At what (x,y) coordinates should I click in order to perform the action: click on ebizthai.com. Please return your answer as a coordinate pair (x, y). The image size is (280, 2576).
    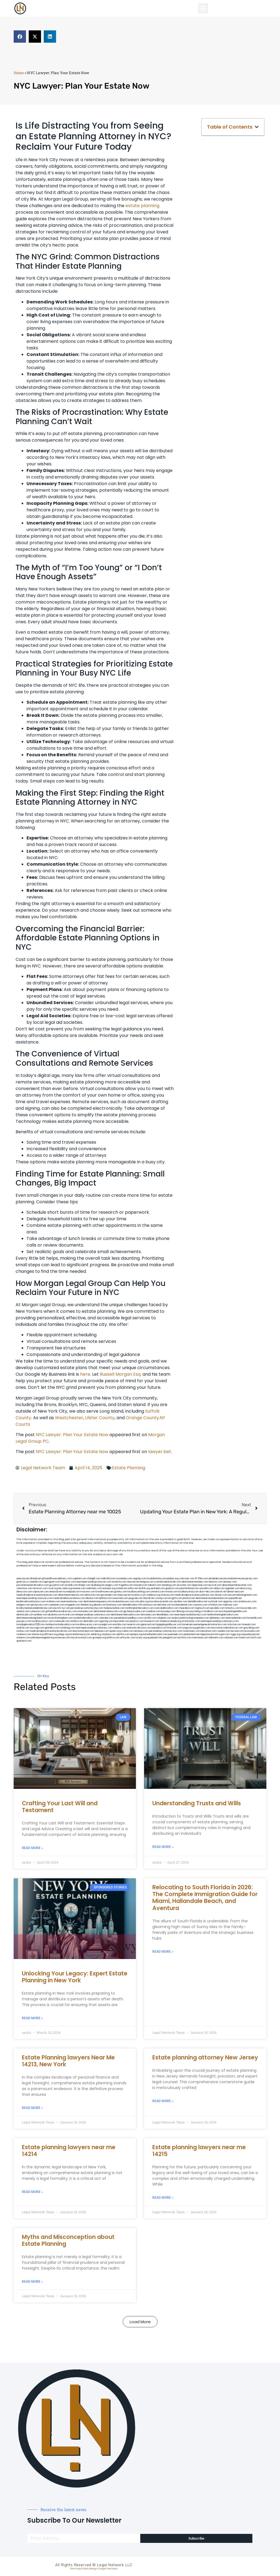
    Looking at the image, I should click on (164, 1604).